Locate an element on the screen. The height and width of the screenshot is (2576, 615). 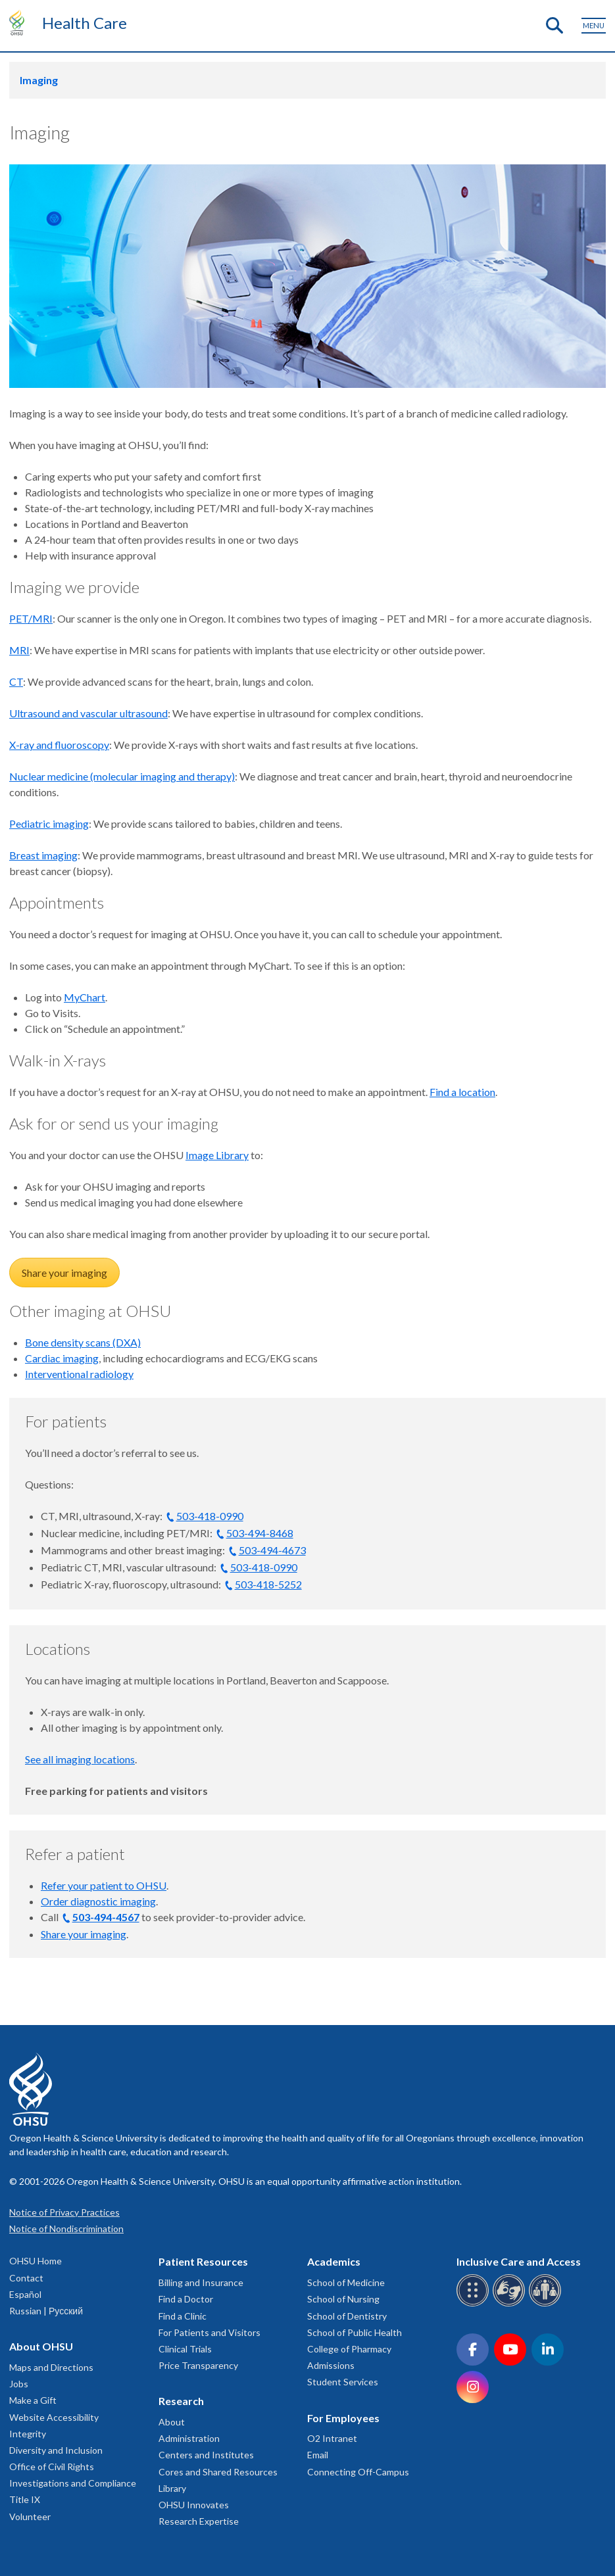
Clinical Trials is located at coordinates (185, 2348).